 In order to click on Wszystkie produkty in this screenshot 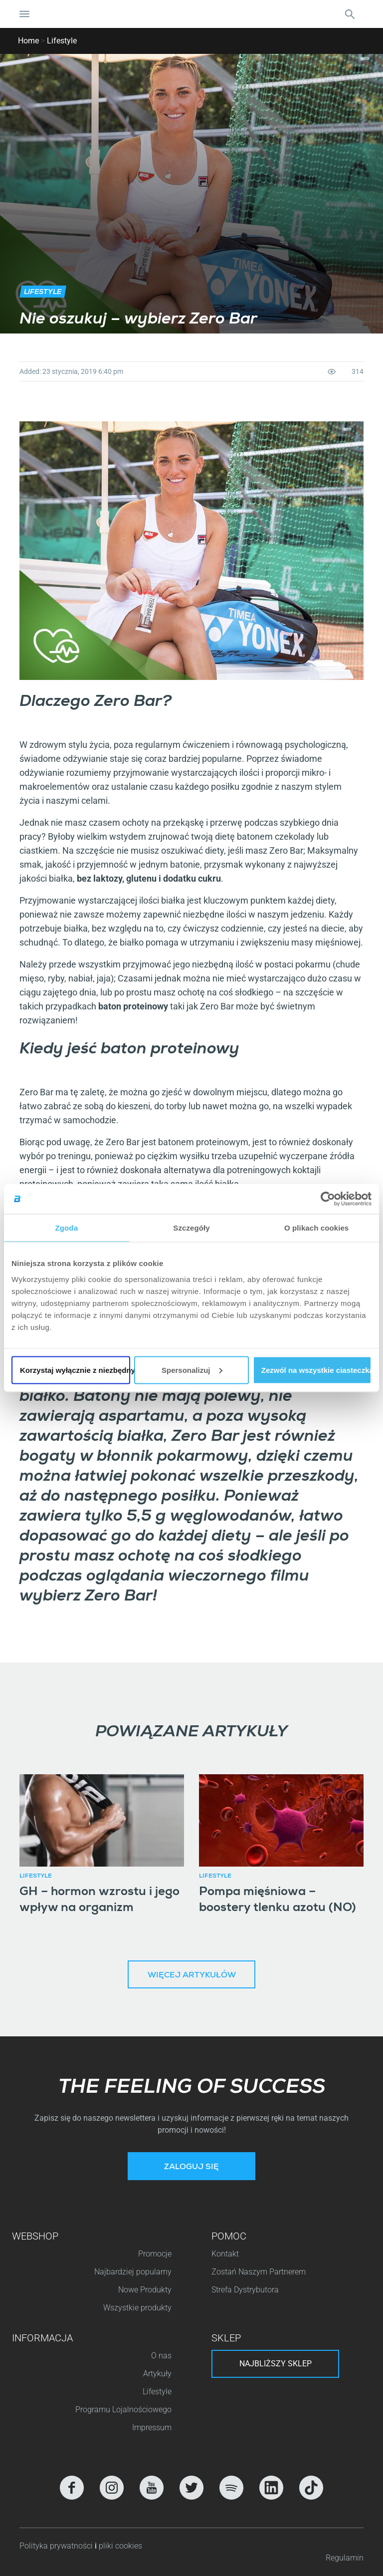, I will do `click(137, 2307)`.